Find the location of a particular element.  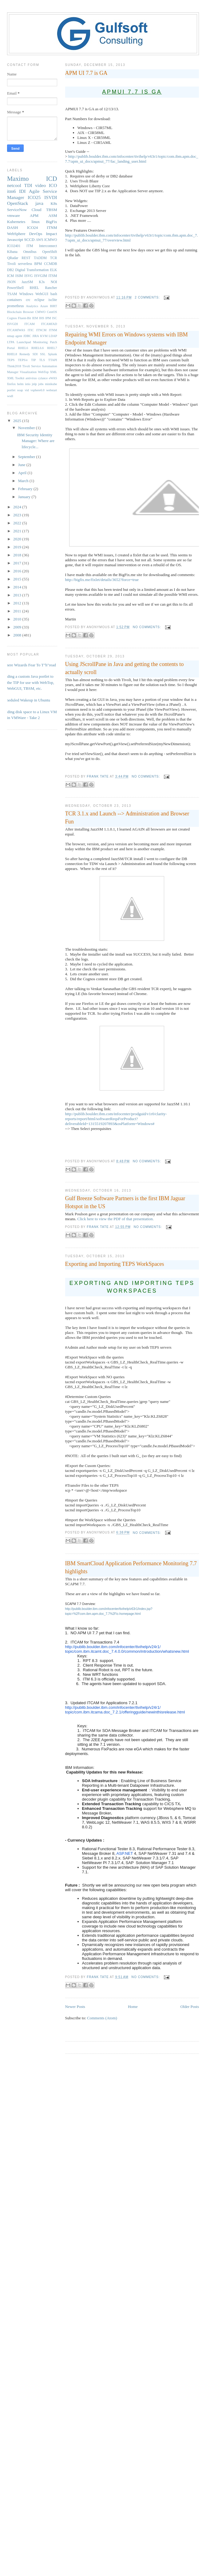

vsphere6.0 is located at coordinates (37, 390).